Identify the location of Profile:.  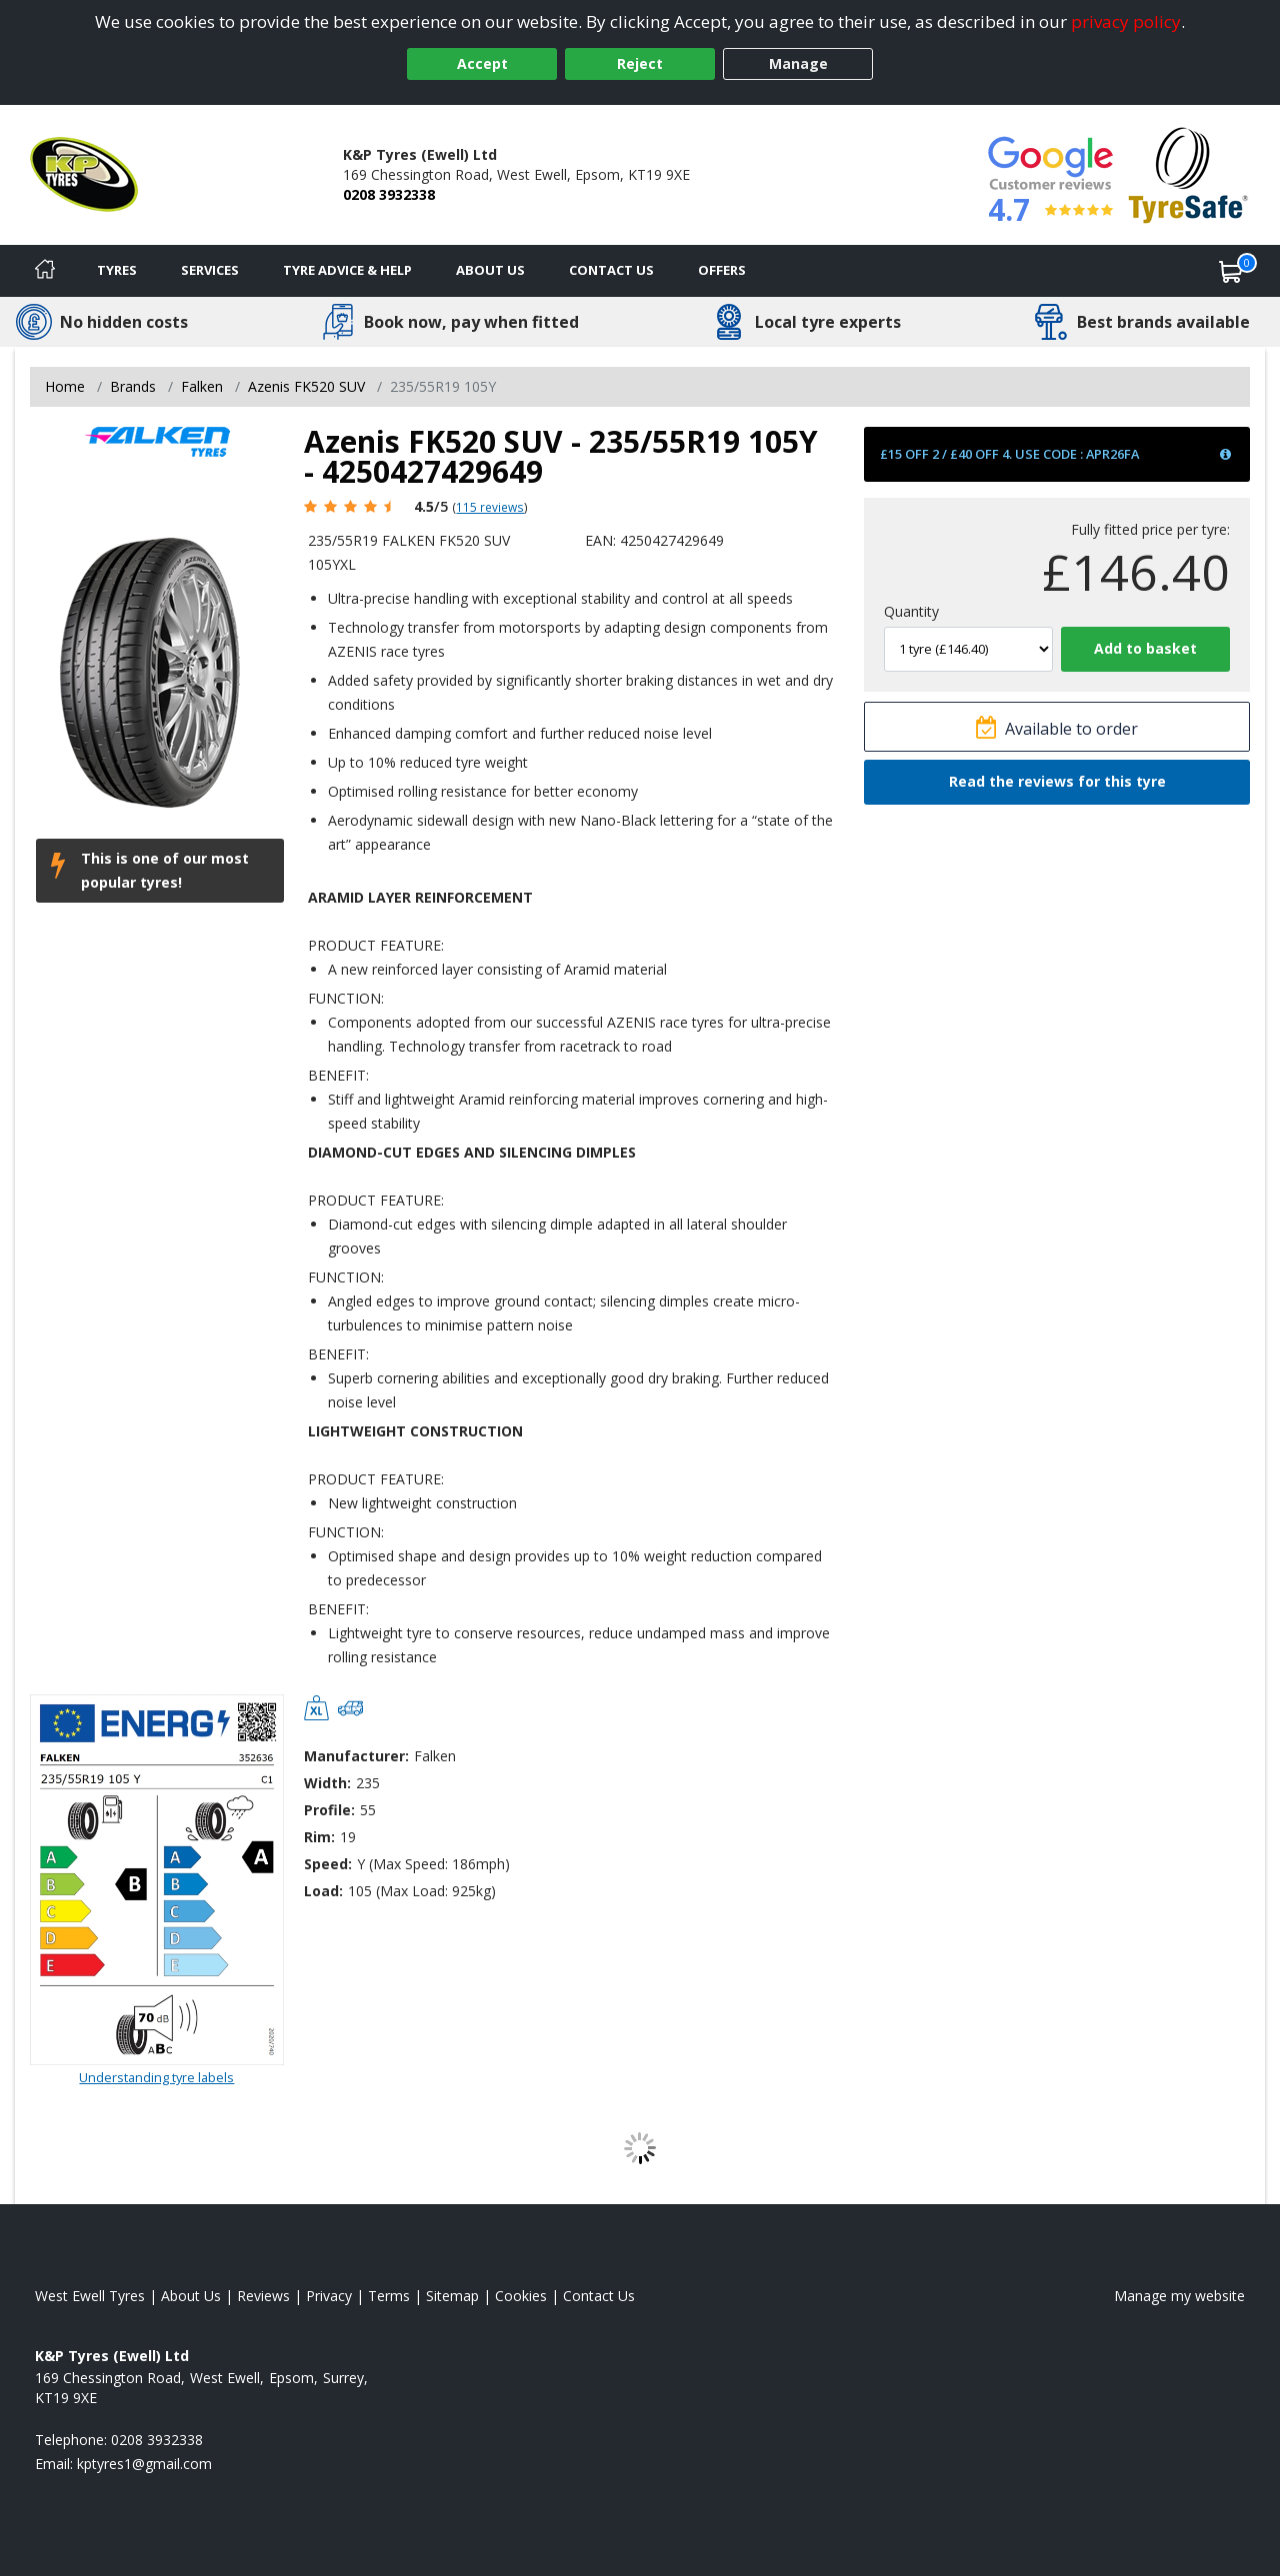
(329, 1809).